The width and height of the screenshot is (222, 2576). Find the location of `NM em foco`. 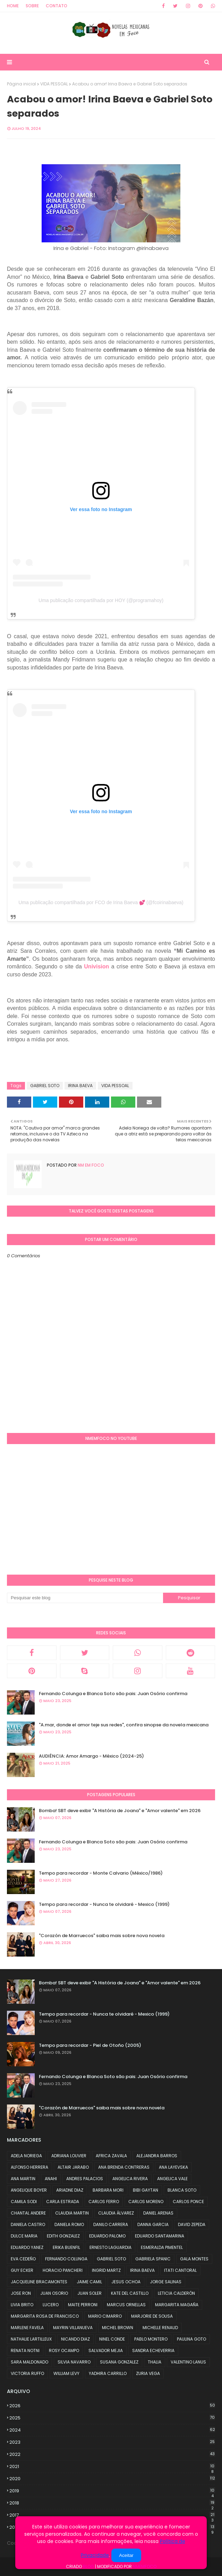

NM em foco is located at coordinates (90, 1165).